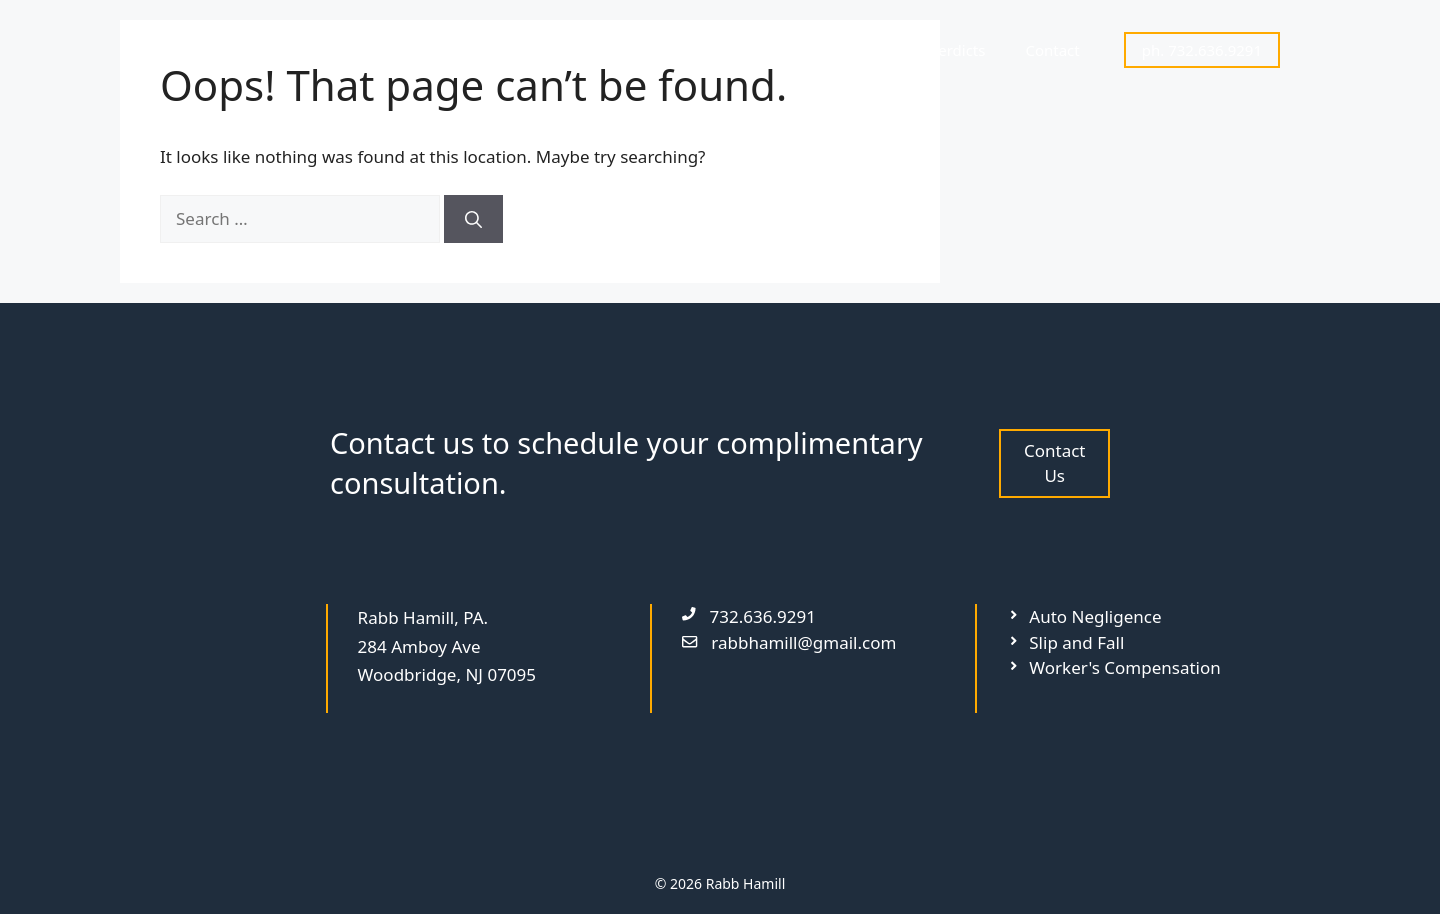 This screenshot has width=1440, height=914. I want to click on Home, so click(657, 50).